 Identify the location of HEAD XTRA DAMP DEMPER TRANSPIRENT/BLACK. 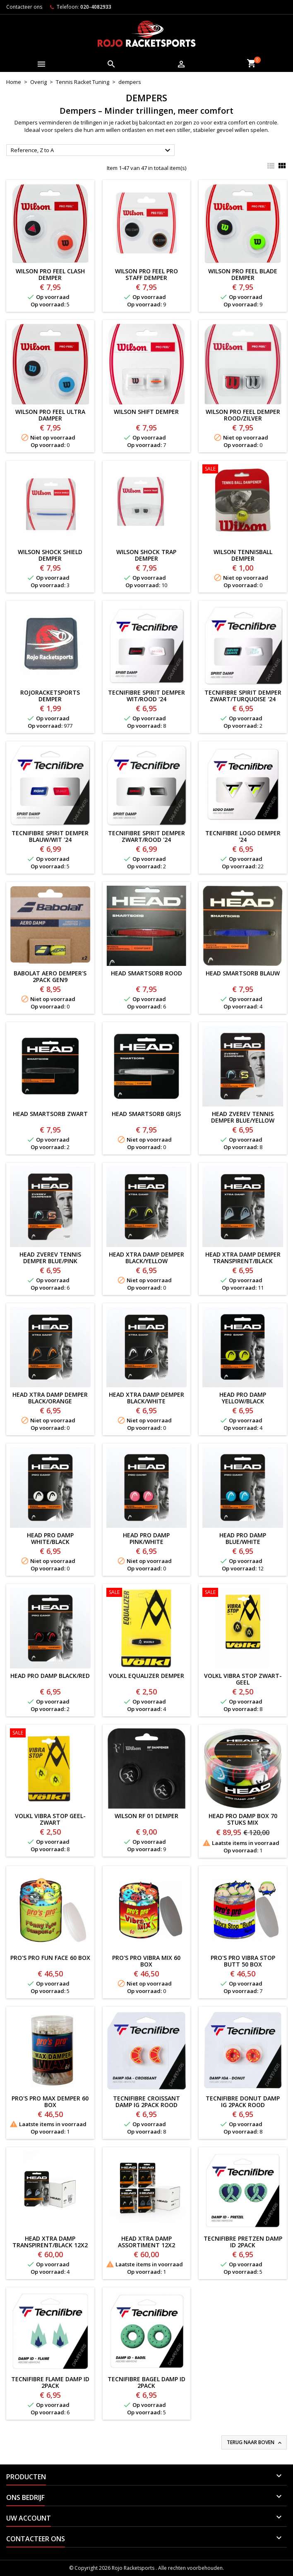
(243, 1257).